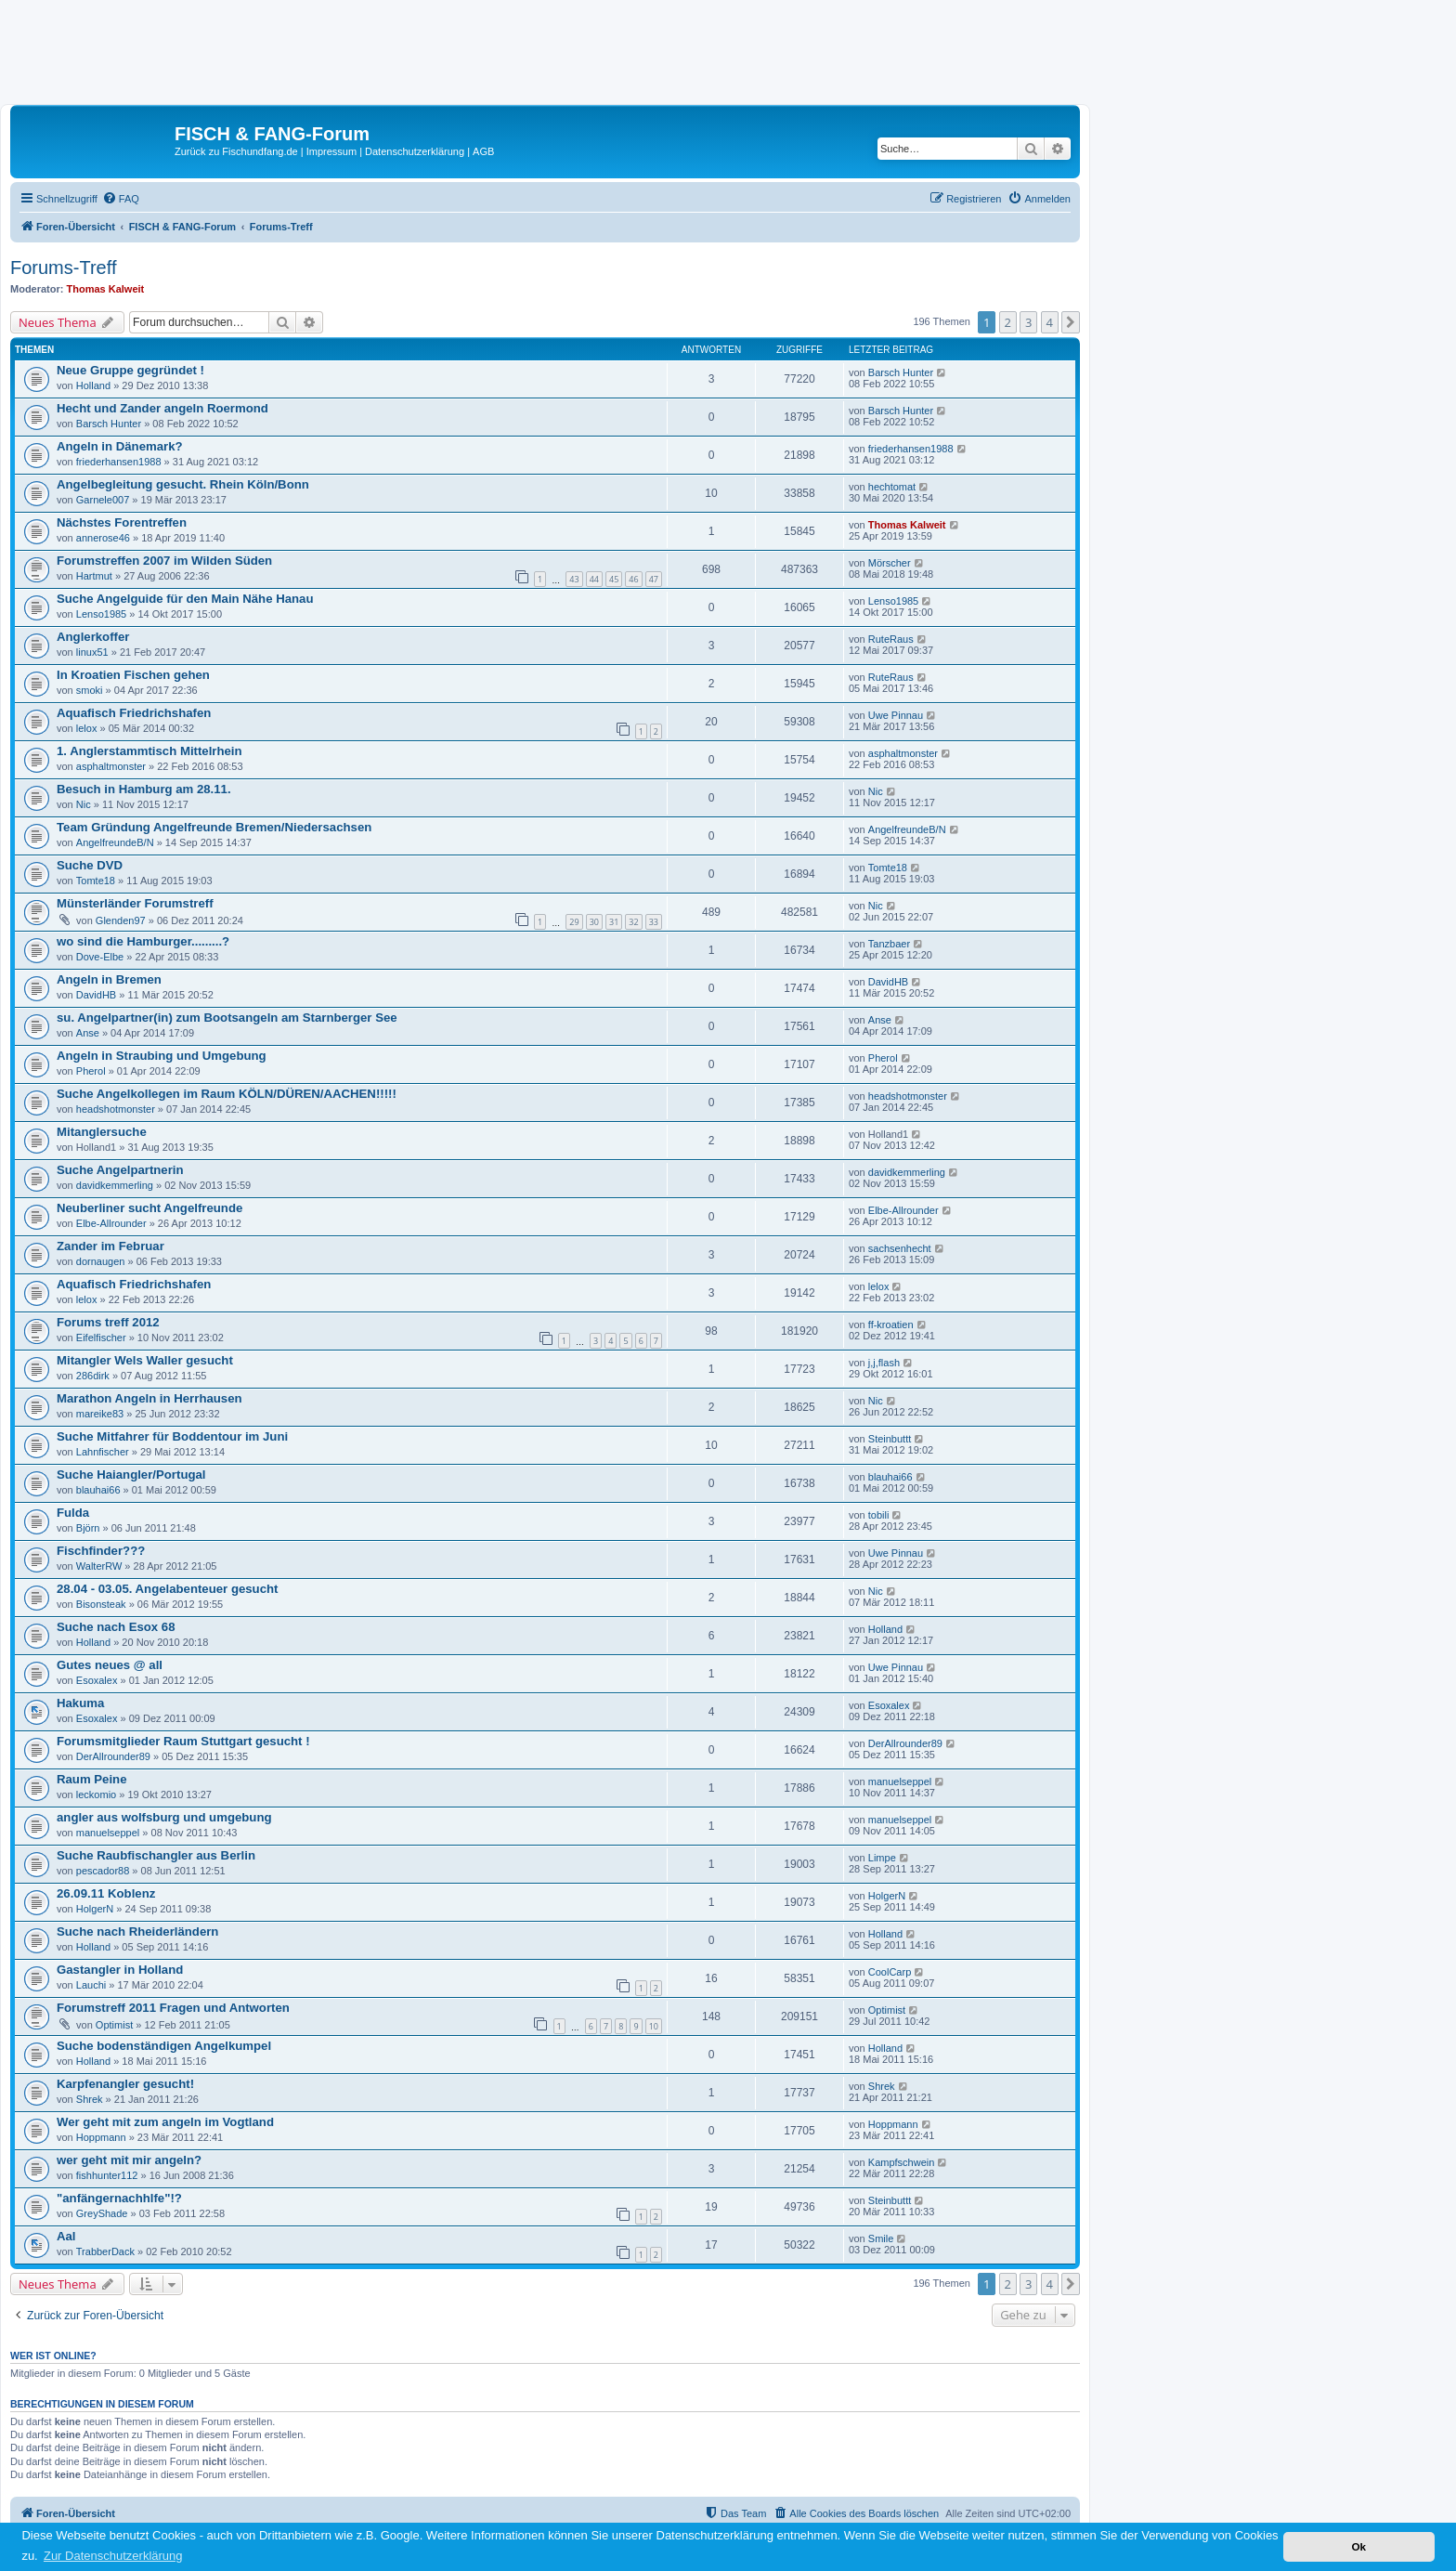  I want to click on wer geht mit mir angeln?, so click(129, 2160).